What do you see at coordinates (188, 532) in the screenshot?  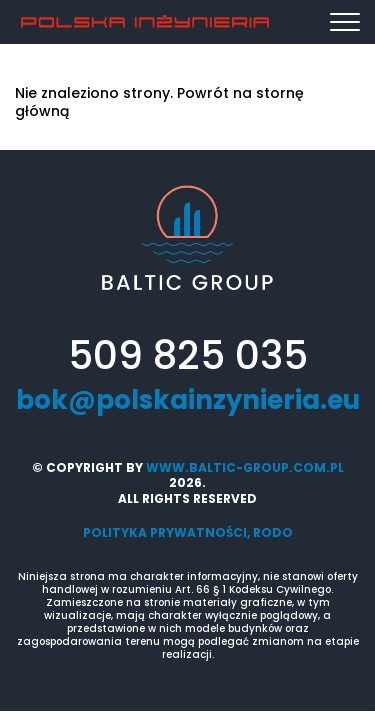 I see `Polityka prywatności, RODO` at bounding box center [188, 532].